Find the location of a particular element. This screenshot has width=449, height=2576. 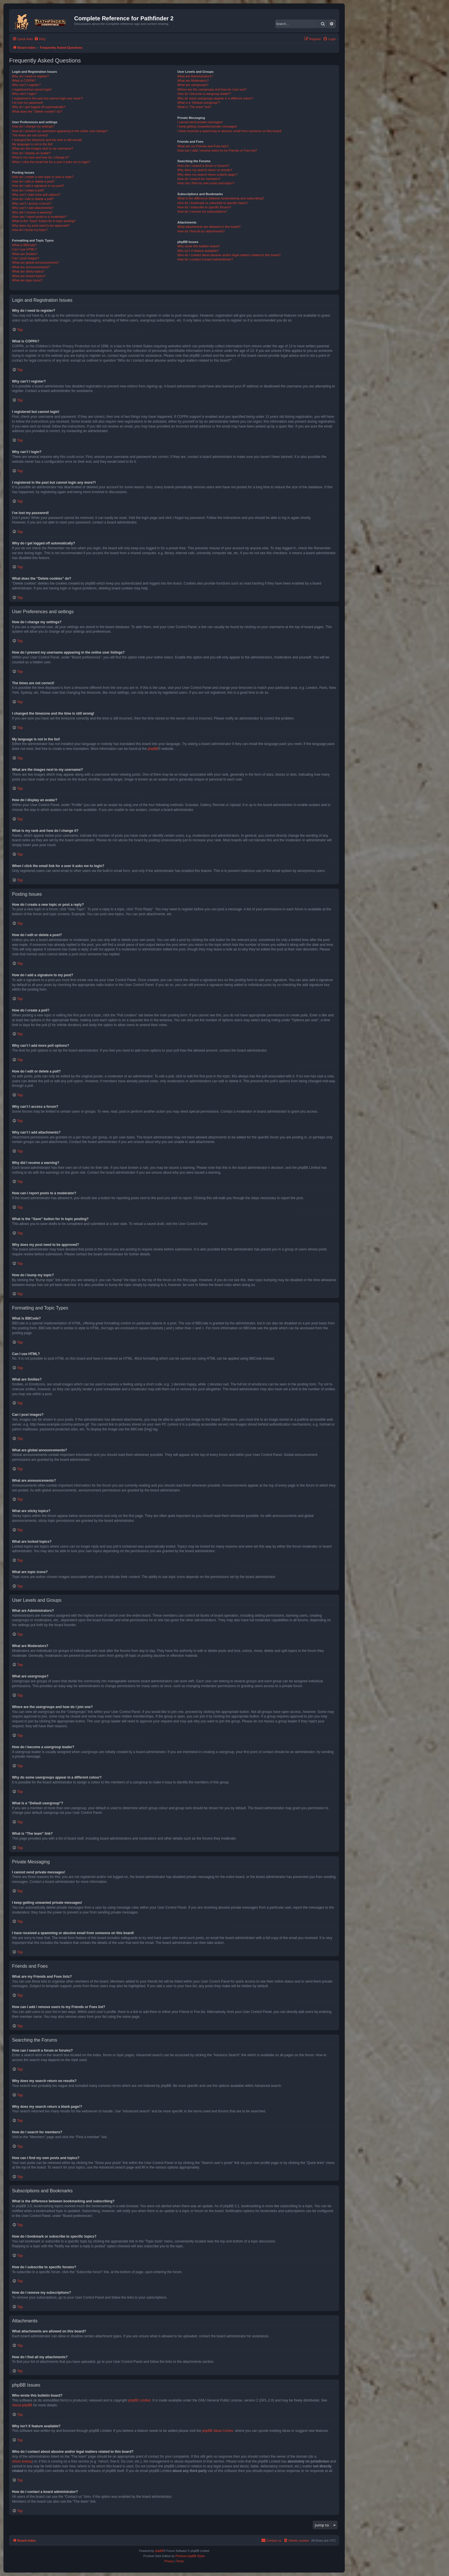

What are my Friends and Foes lists? is located at coordinates (203, 146).